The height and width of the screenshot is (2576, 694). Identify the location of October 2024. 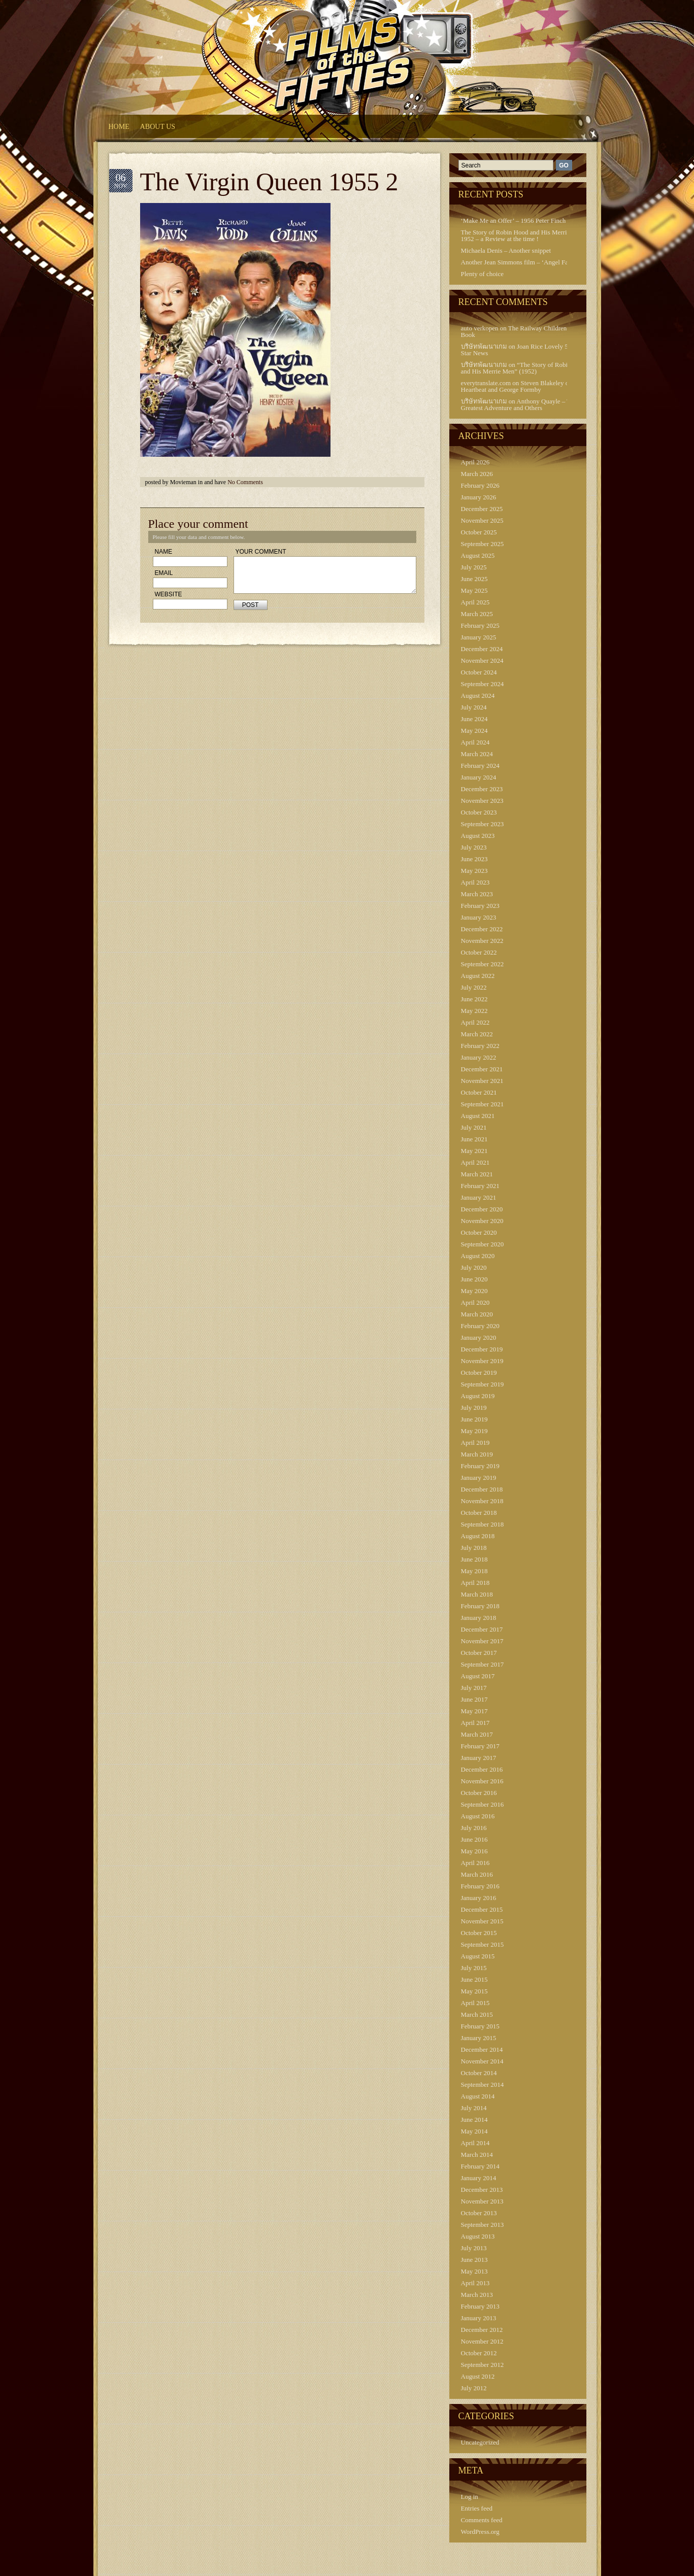
(479, 672).